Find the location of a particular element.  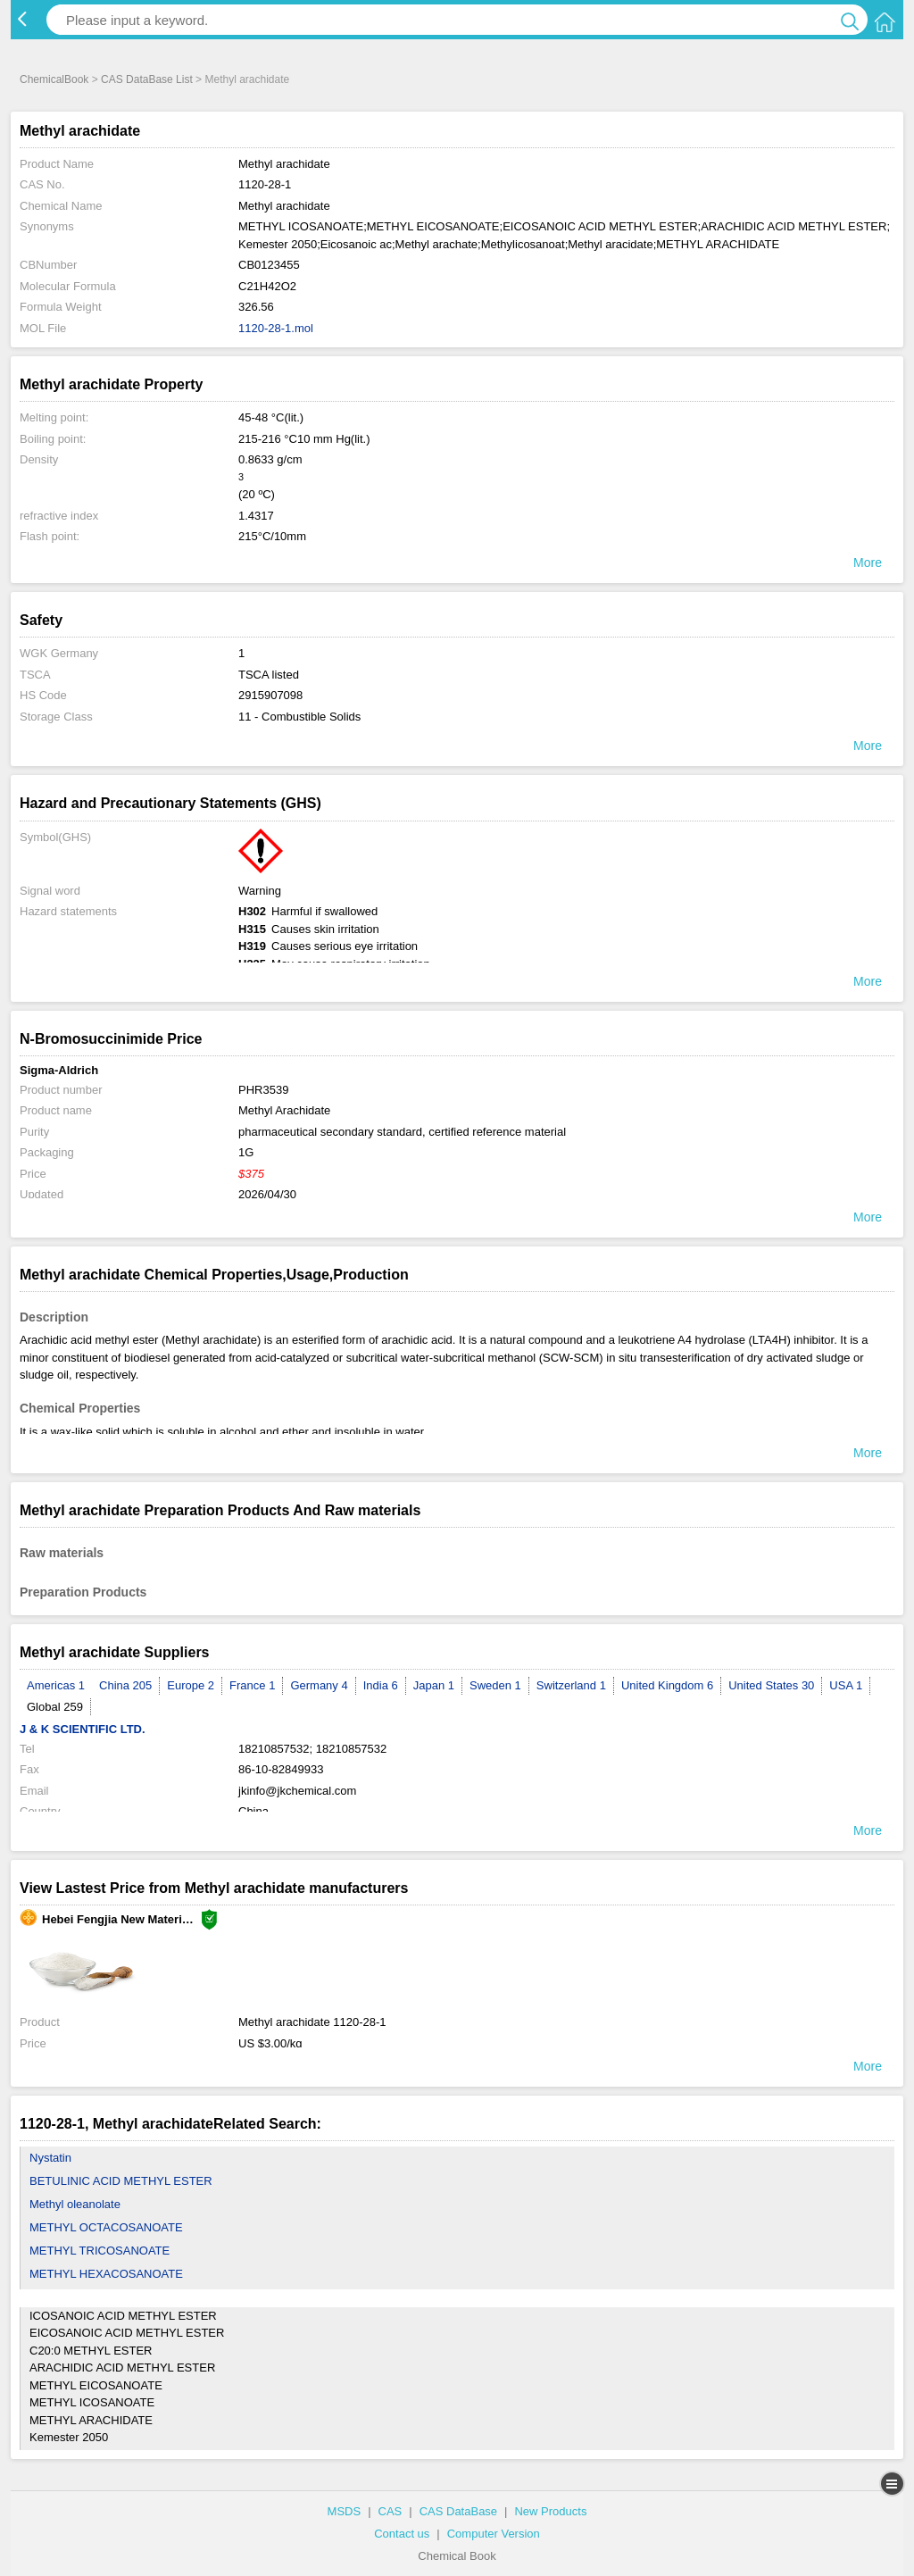

MSDS is located at coordinates (344, 2511).